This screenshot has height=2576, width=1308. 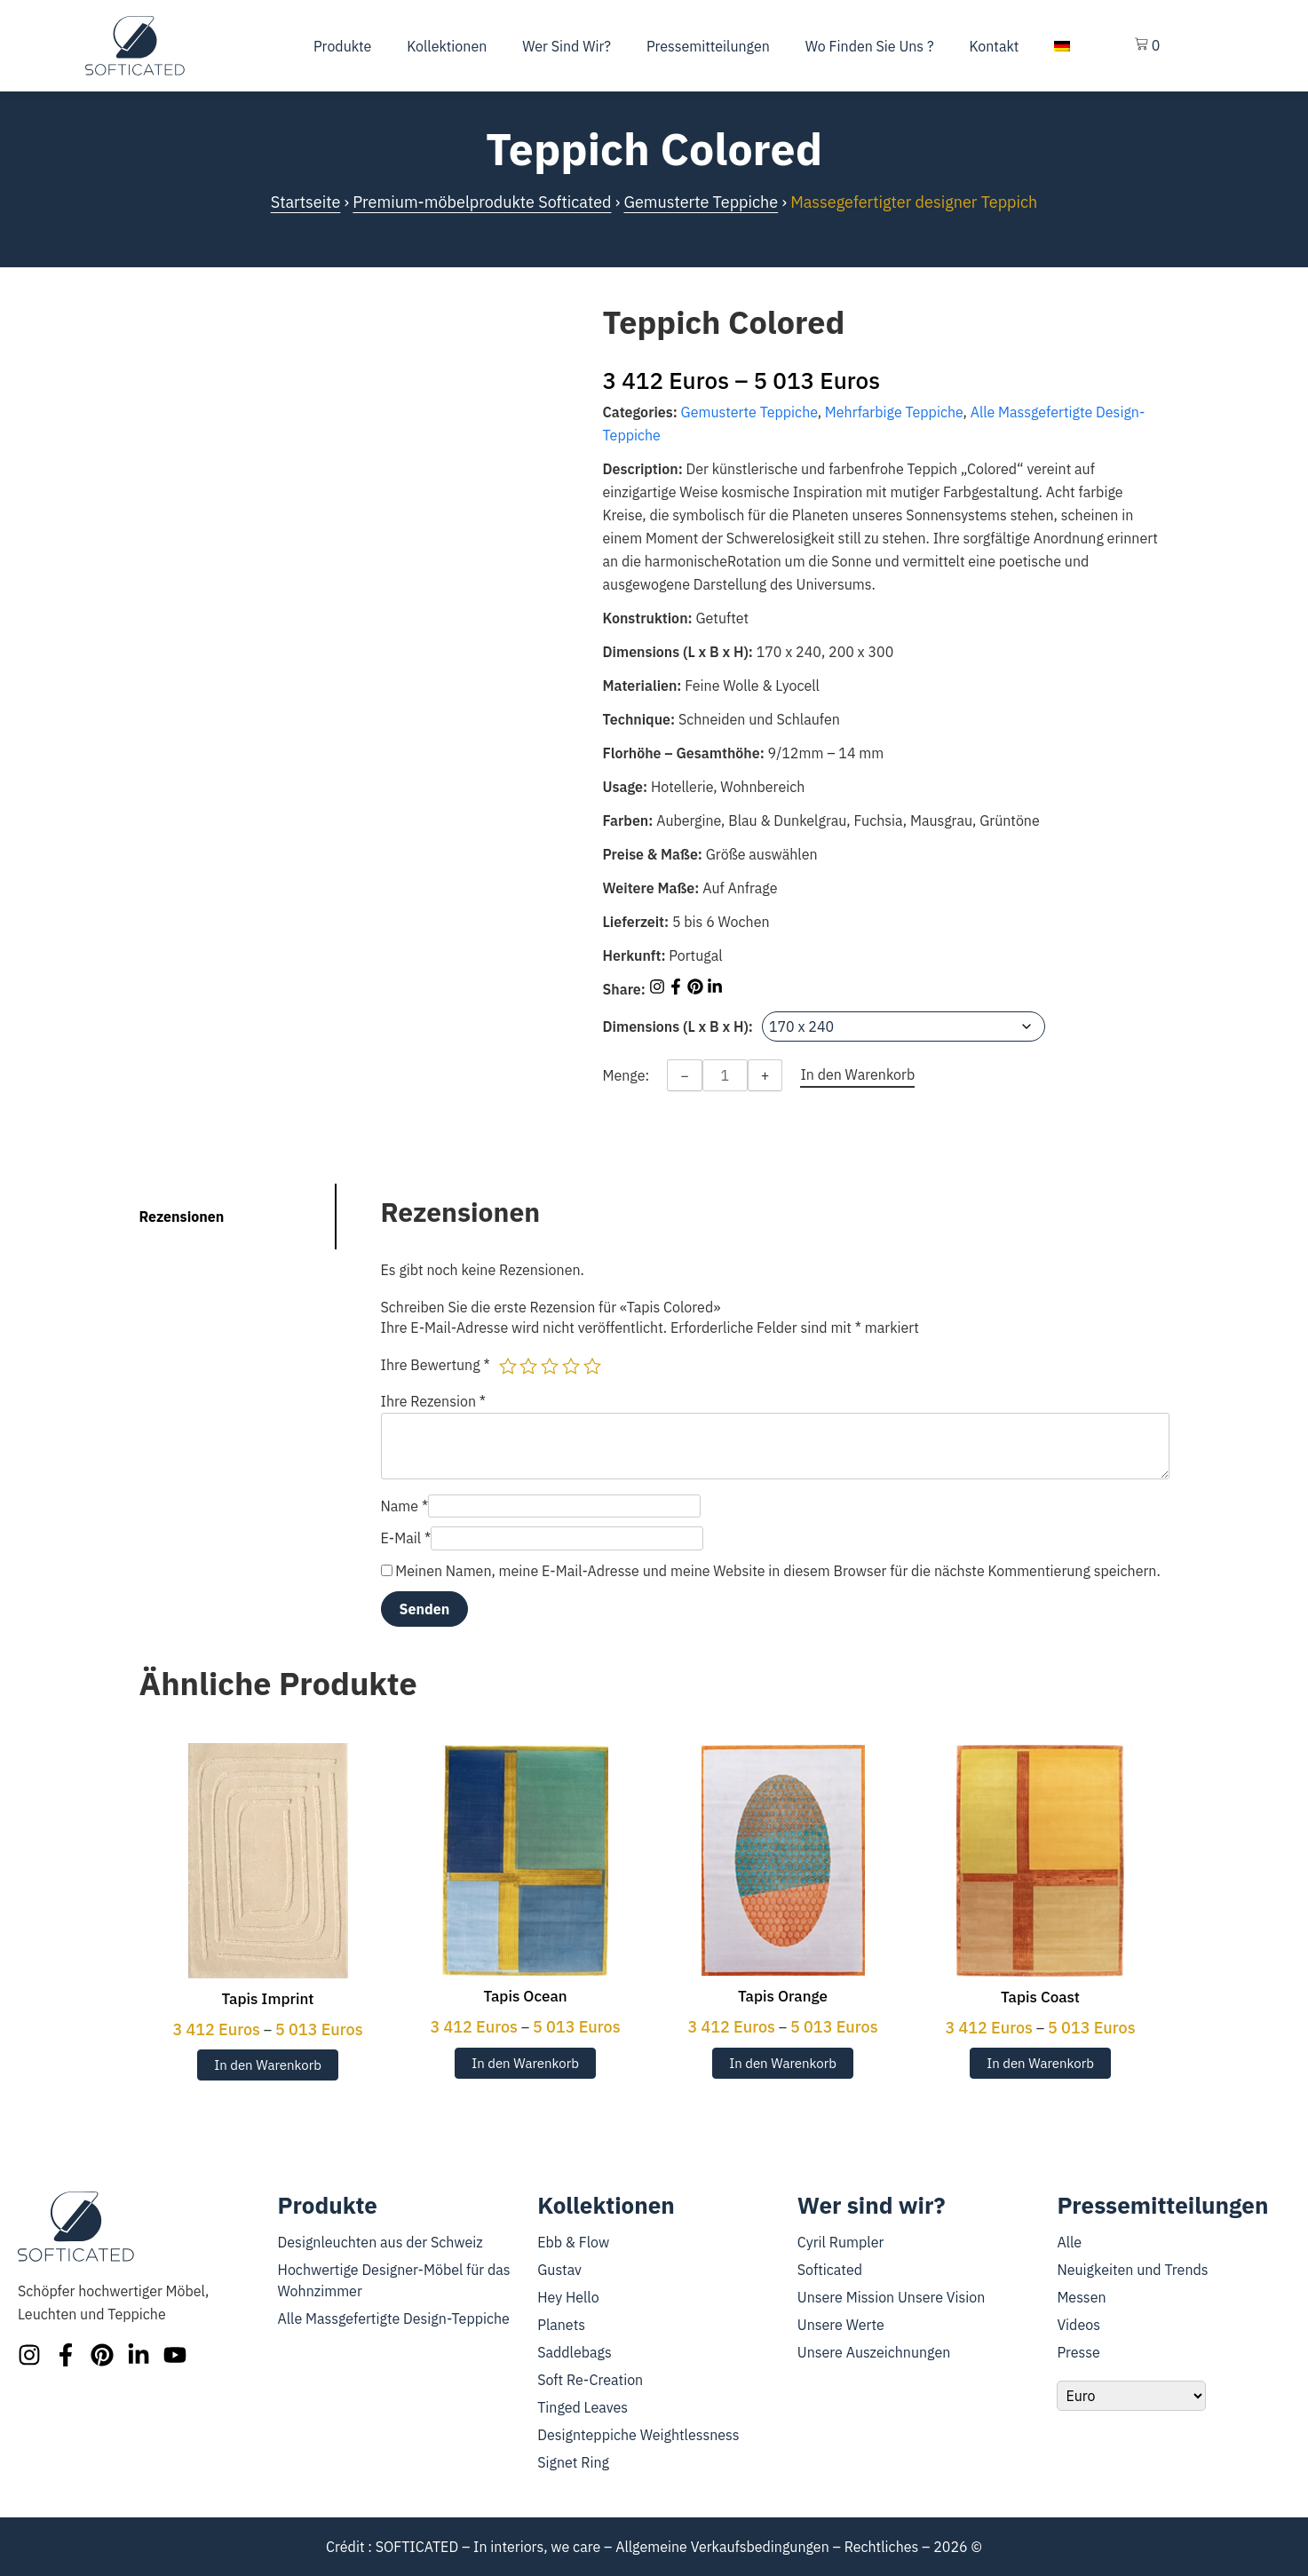 What do you see at coordinates (677, 989) in the screenshot?
I see `[Share on Facebook]` at bounding box center [677, 989].